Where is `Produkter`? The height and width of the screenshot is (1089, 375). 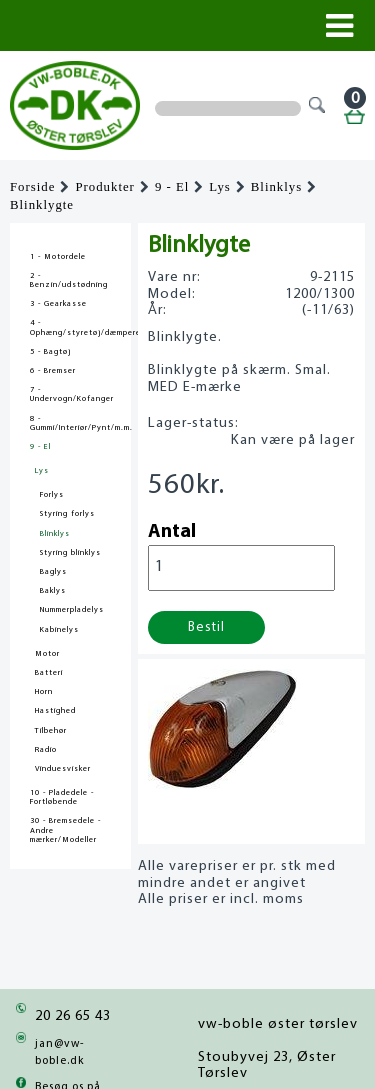
Produkter is located at coordinates (104, 187).